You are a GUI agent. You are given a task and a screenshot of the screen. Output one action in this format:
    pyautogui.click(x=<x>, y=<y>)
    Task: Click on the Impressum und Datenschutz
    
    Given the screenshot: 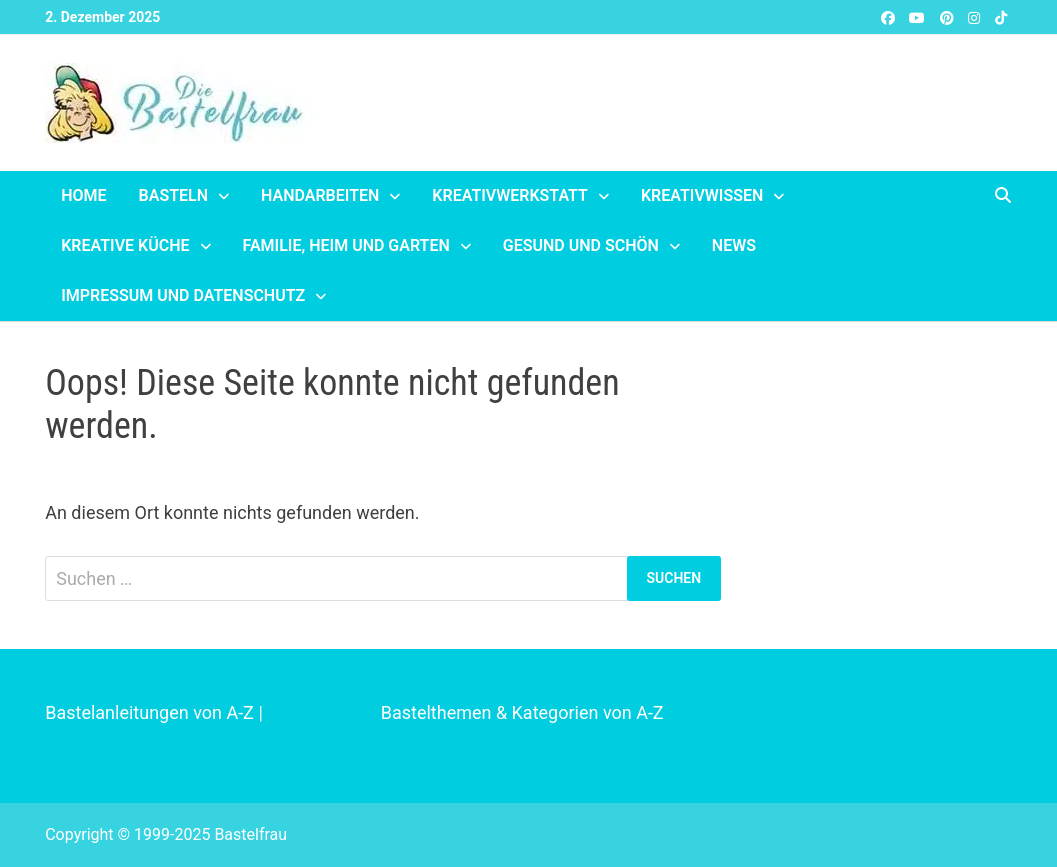 What is the action you would take?
    pyautogui.click(x=183, y=295)
    